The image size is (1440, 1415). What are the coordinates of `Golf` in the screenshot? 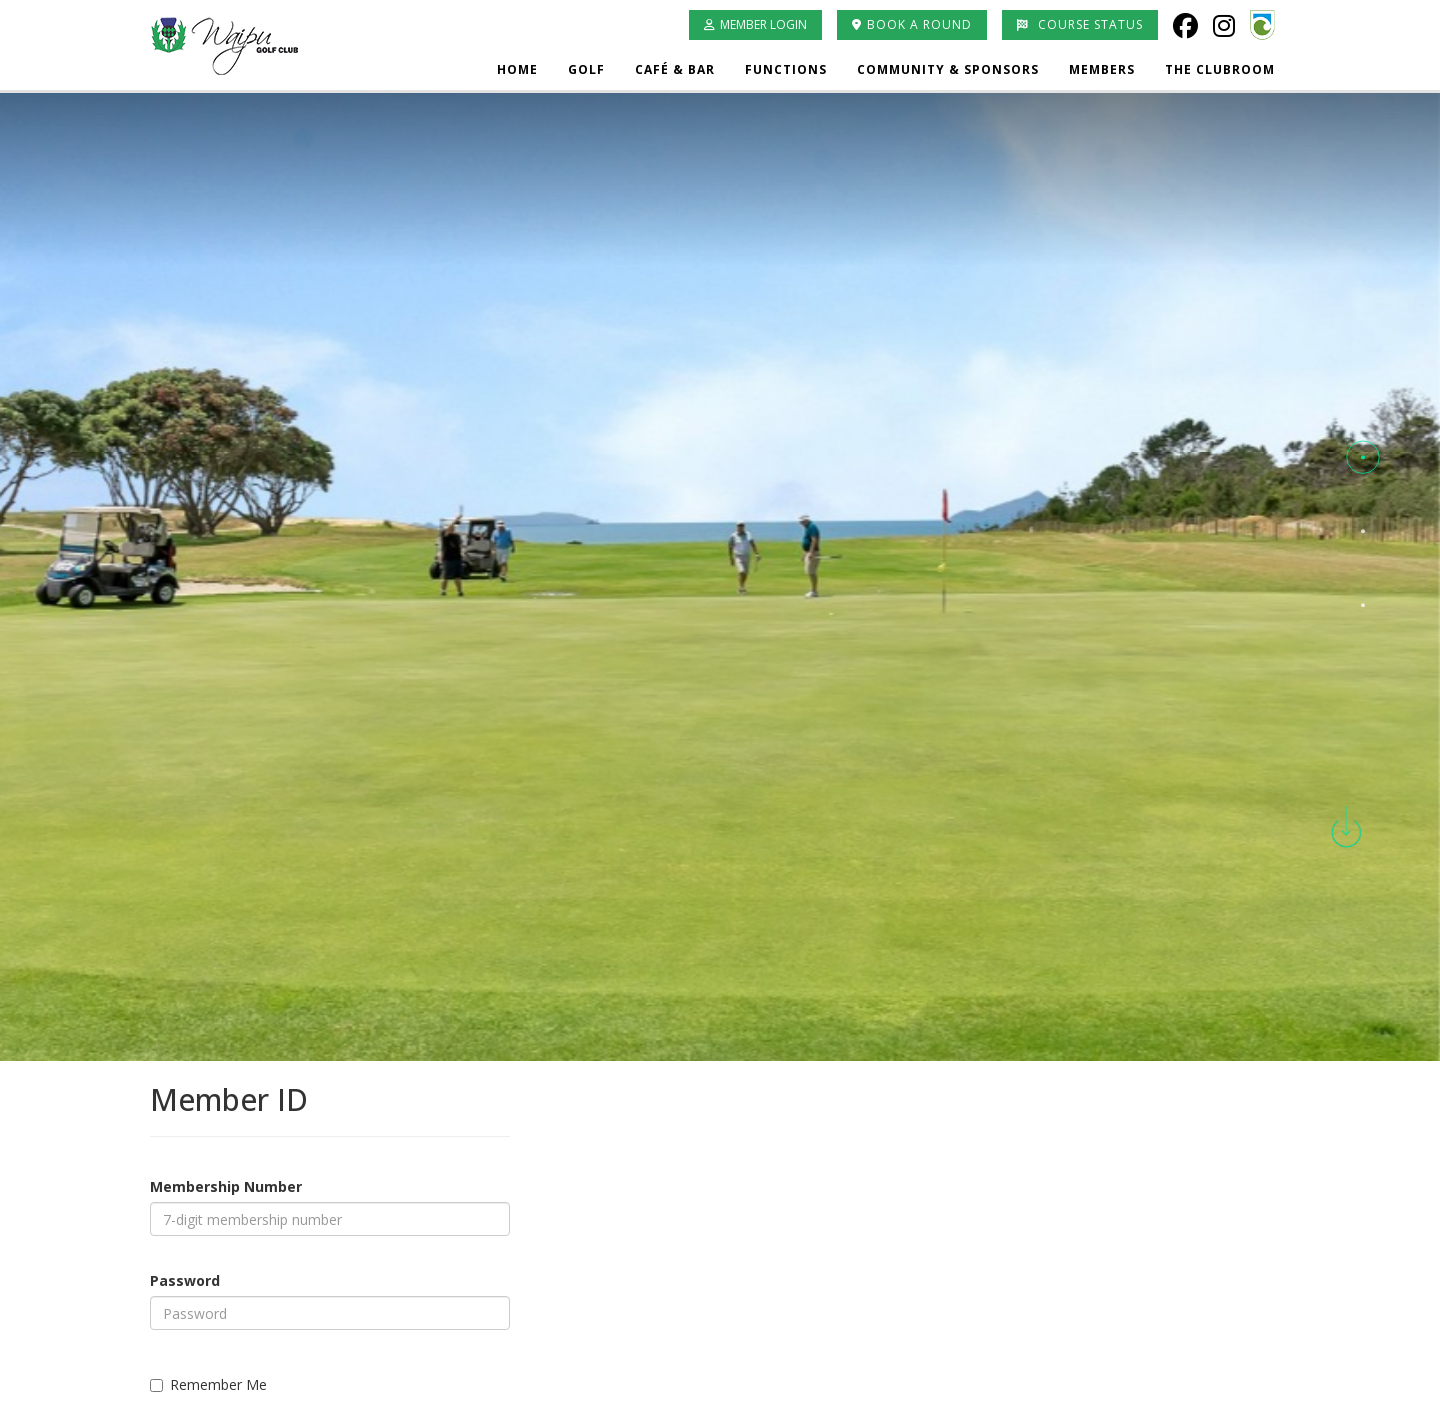 It's located at (586, 69).